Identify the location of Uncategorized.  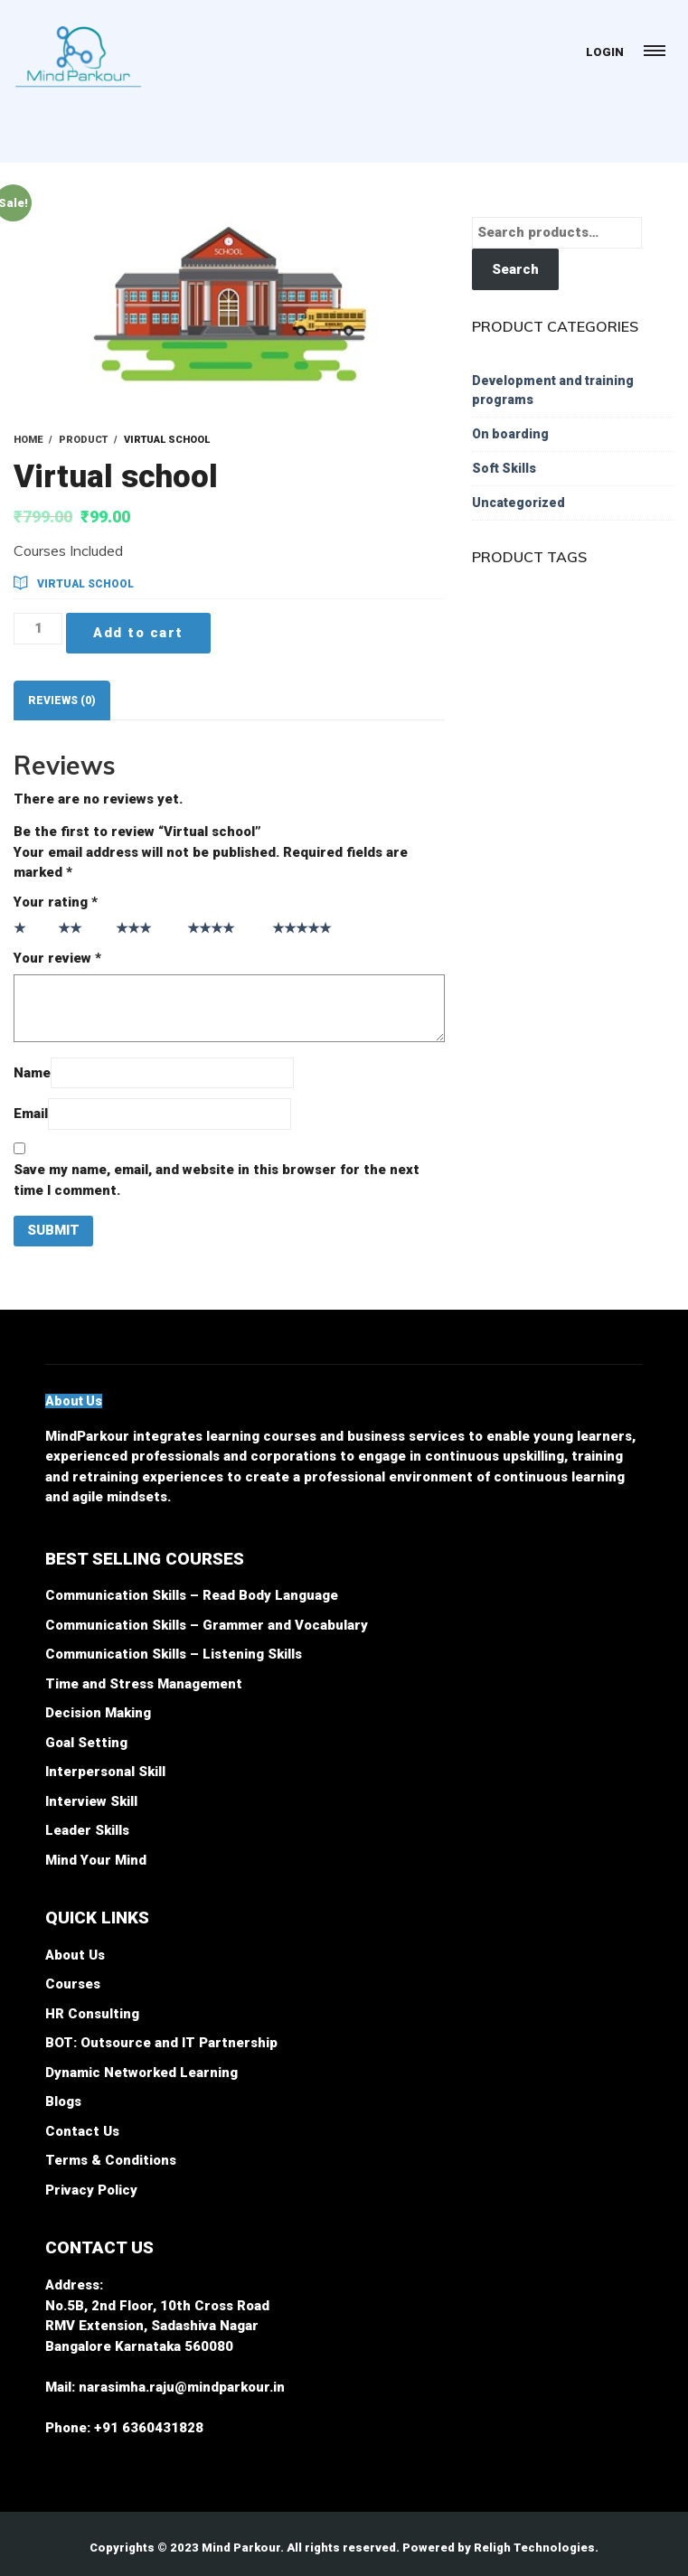
(518, 502).